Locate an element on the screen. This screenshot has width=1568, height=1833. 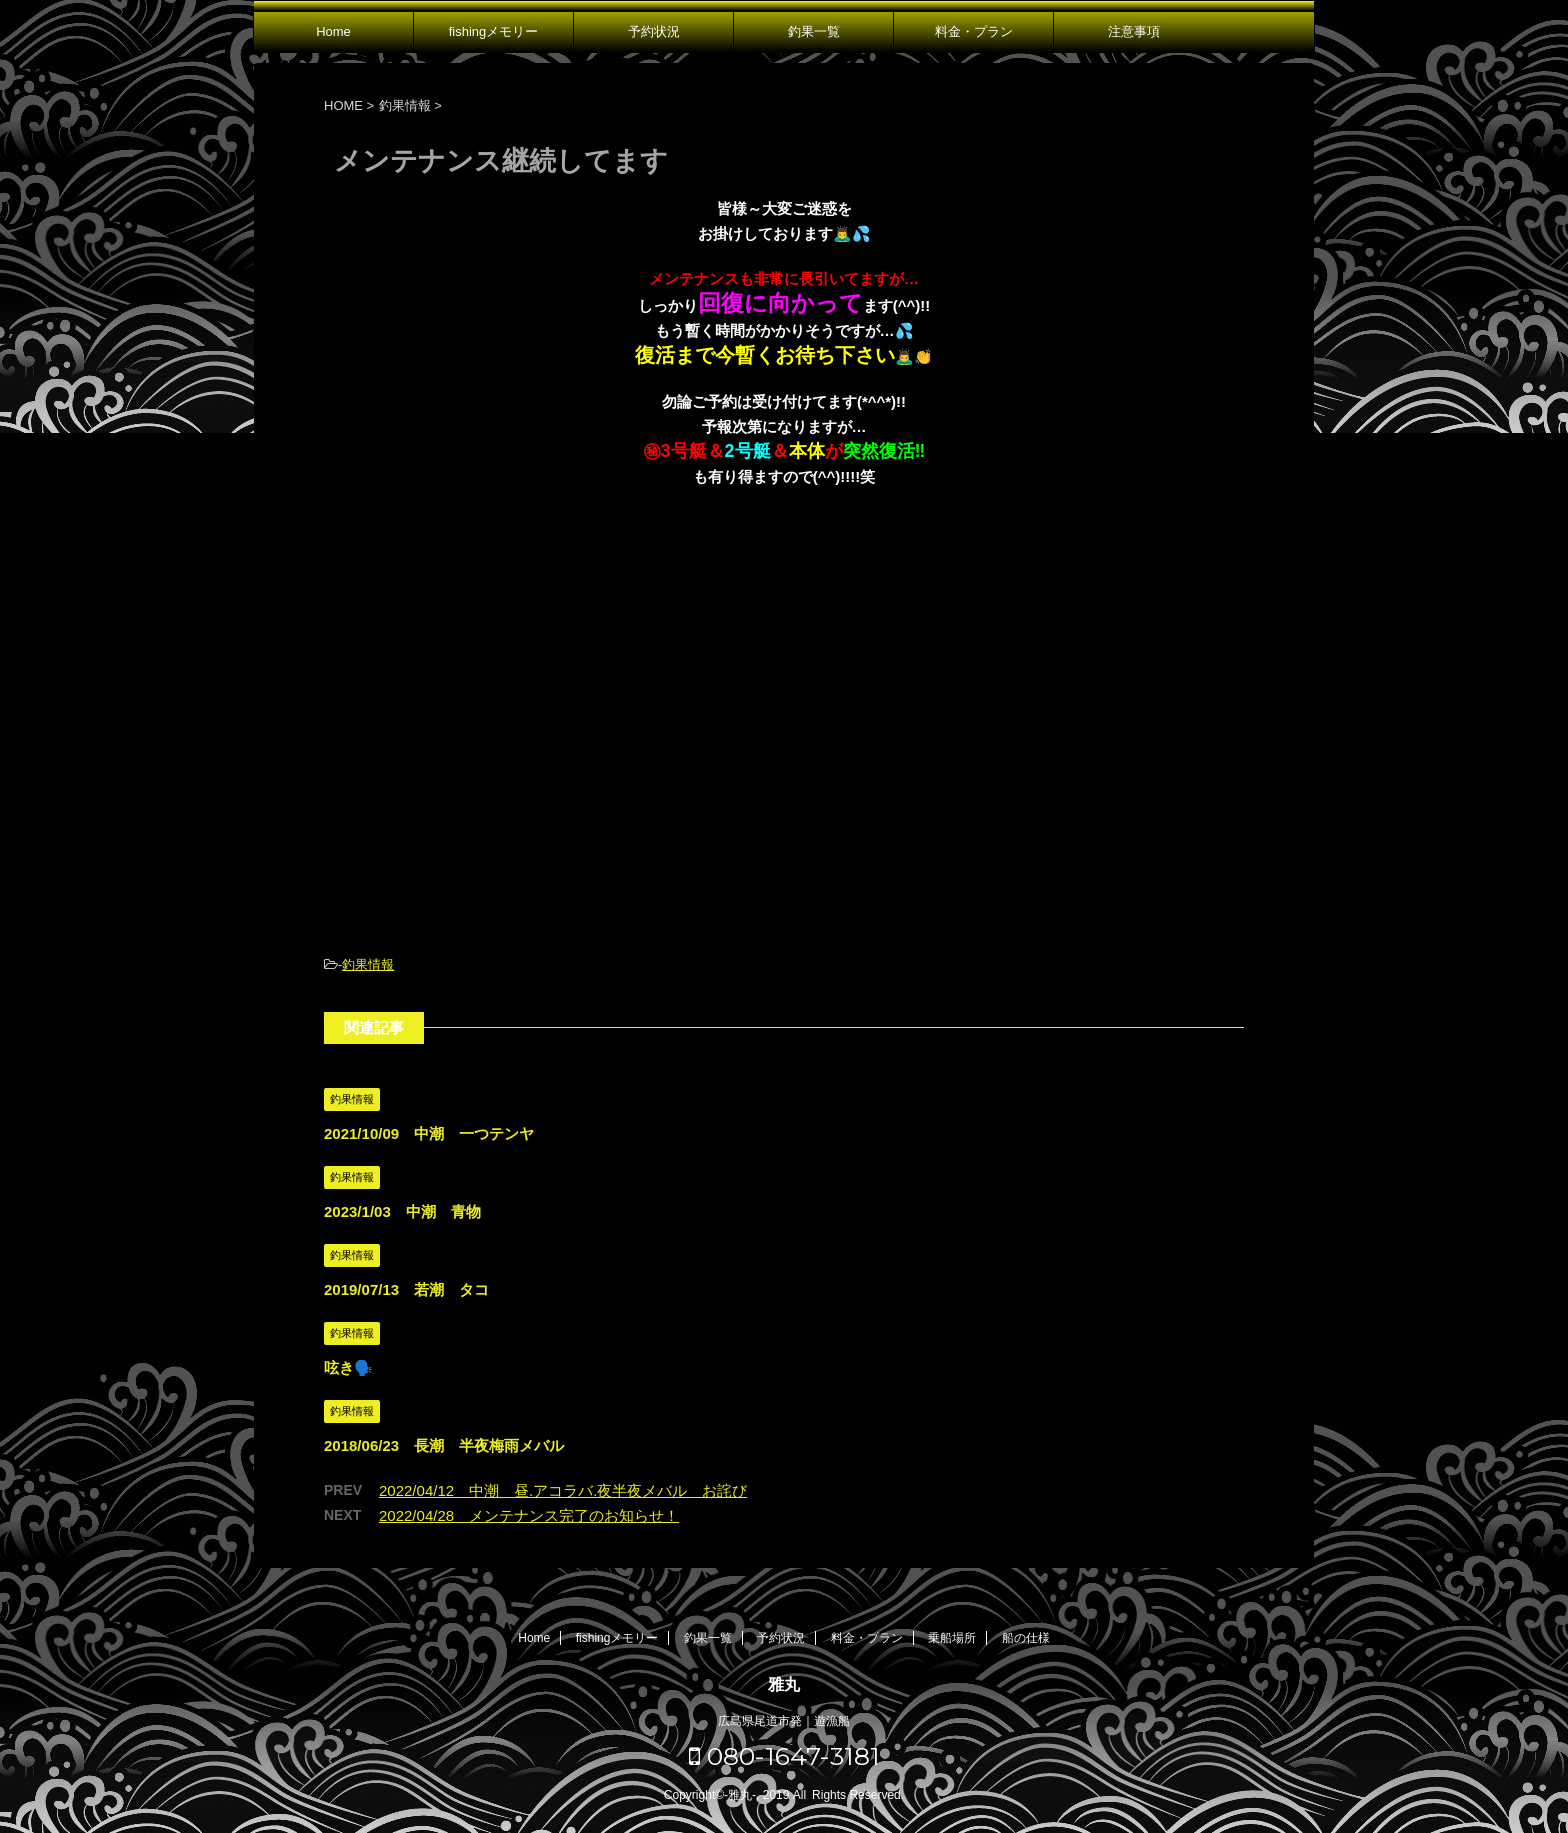
080-1647-3181 is located at coordinates (784, 1756).